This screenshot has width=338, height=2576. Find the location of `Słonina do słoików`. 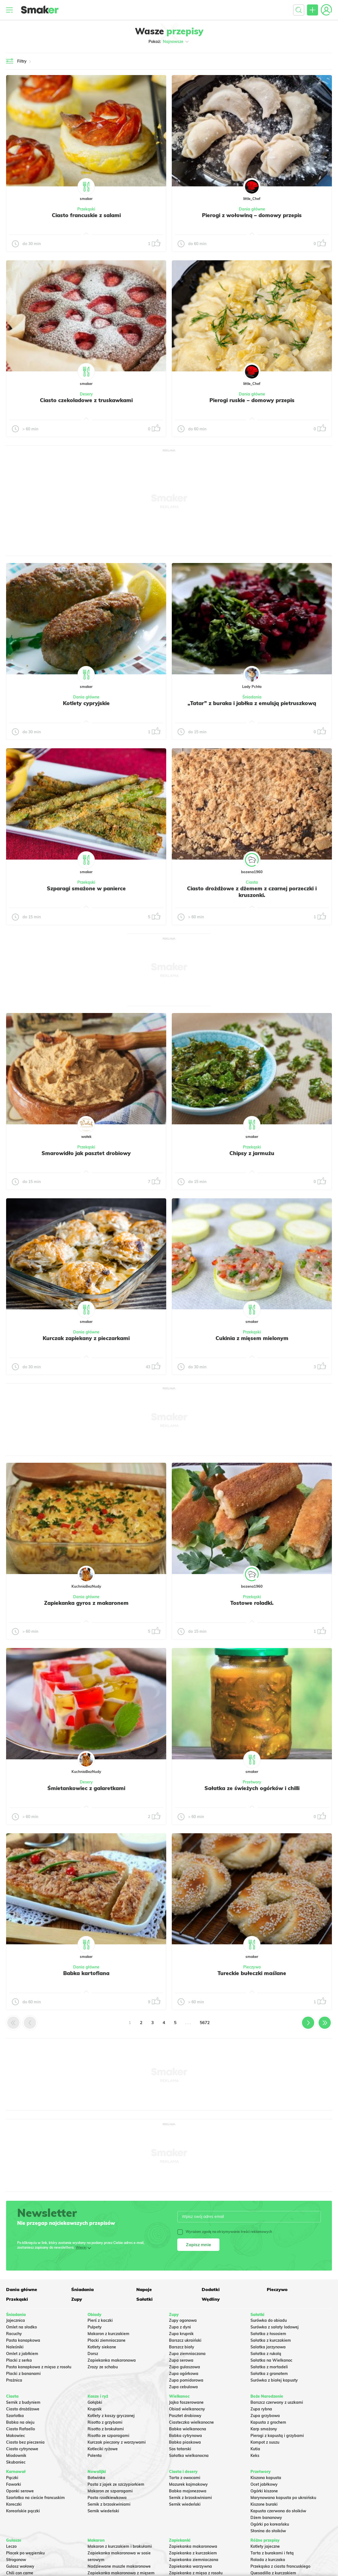

Słonina do słoików is located at coordinates (268, 2530).